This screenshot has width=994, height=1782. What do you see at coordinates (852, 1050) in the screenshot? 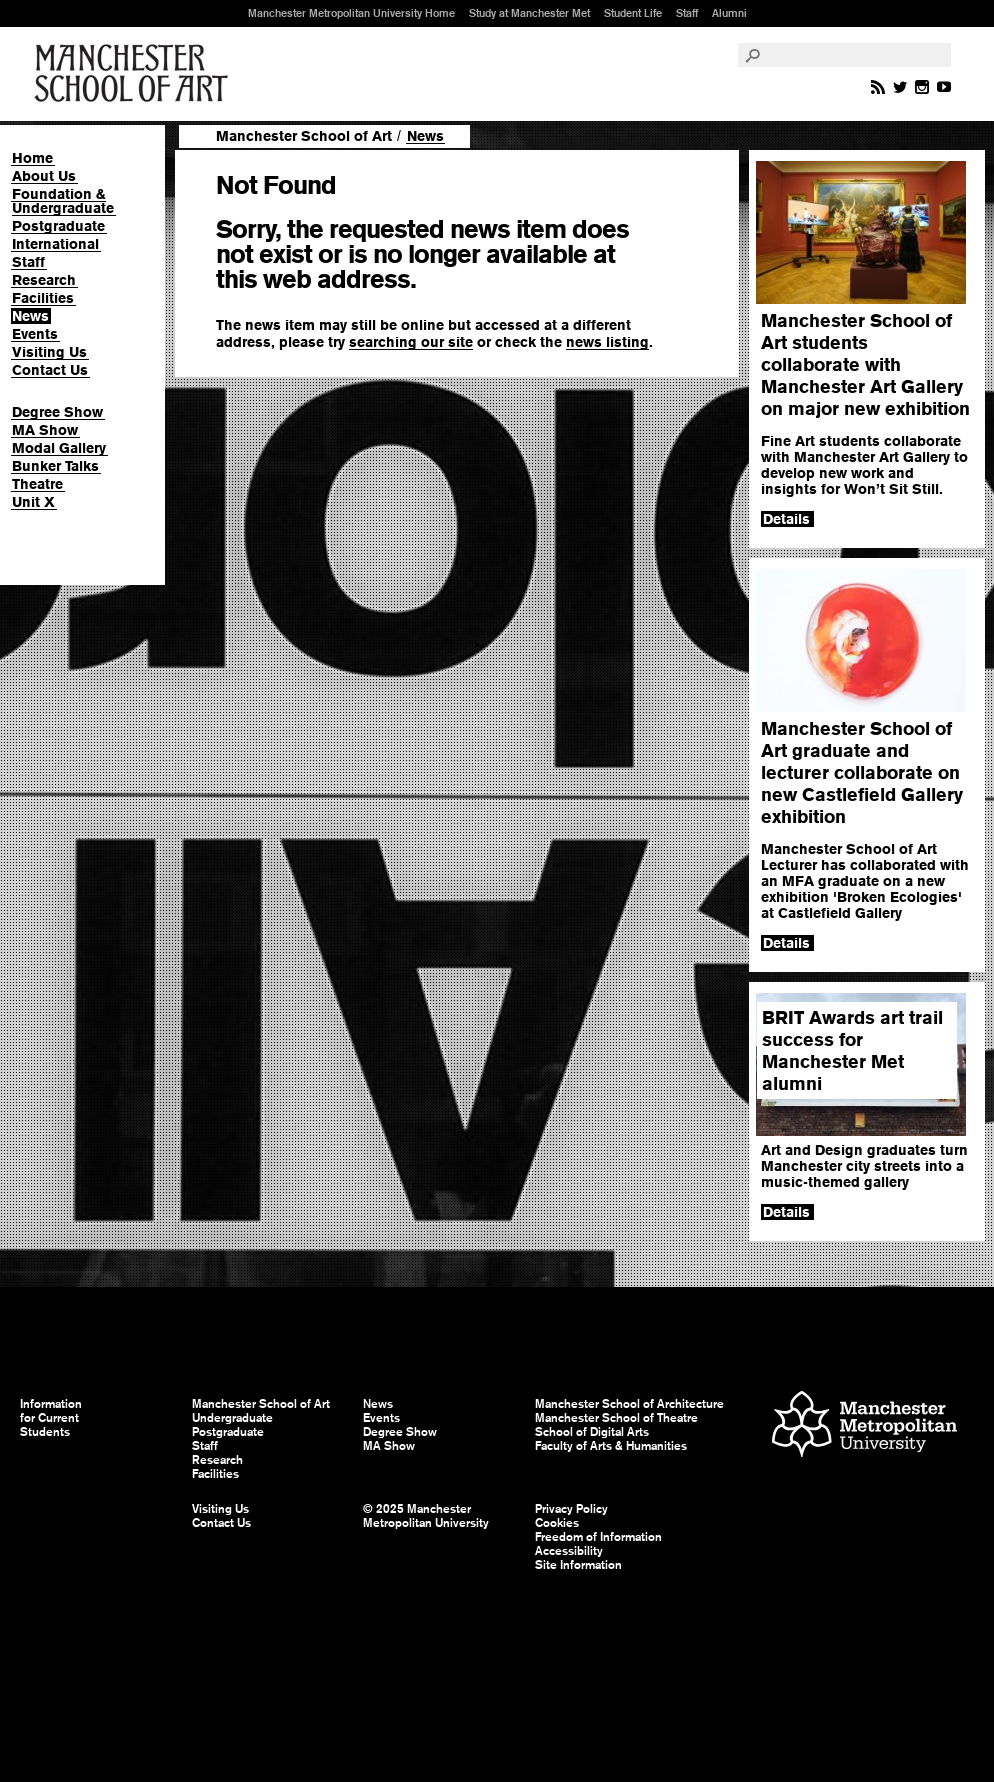
I see `BRIT Awards art trail success for Manchester Met alumni` at bounding box center [852, 1050].